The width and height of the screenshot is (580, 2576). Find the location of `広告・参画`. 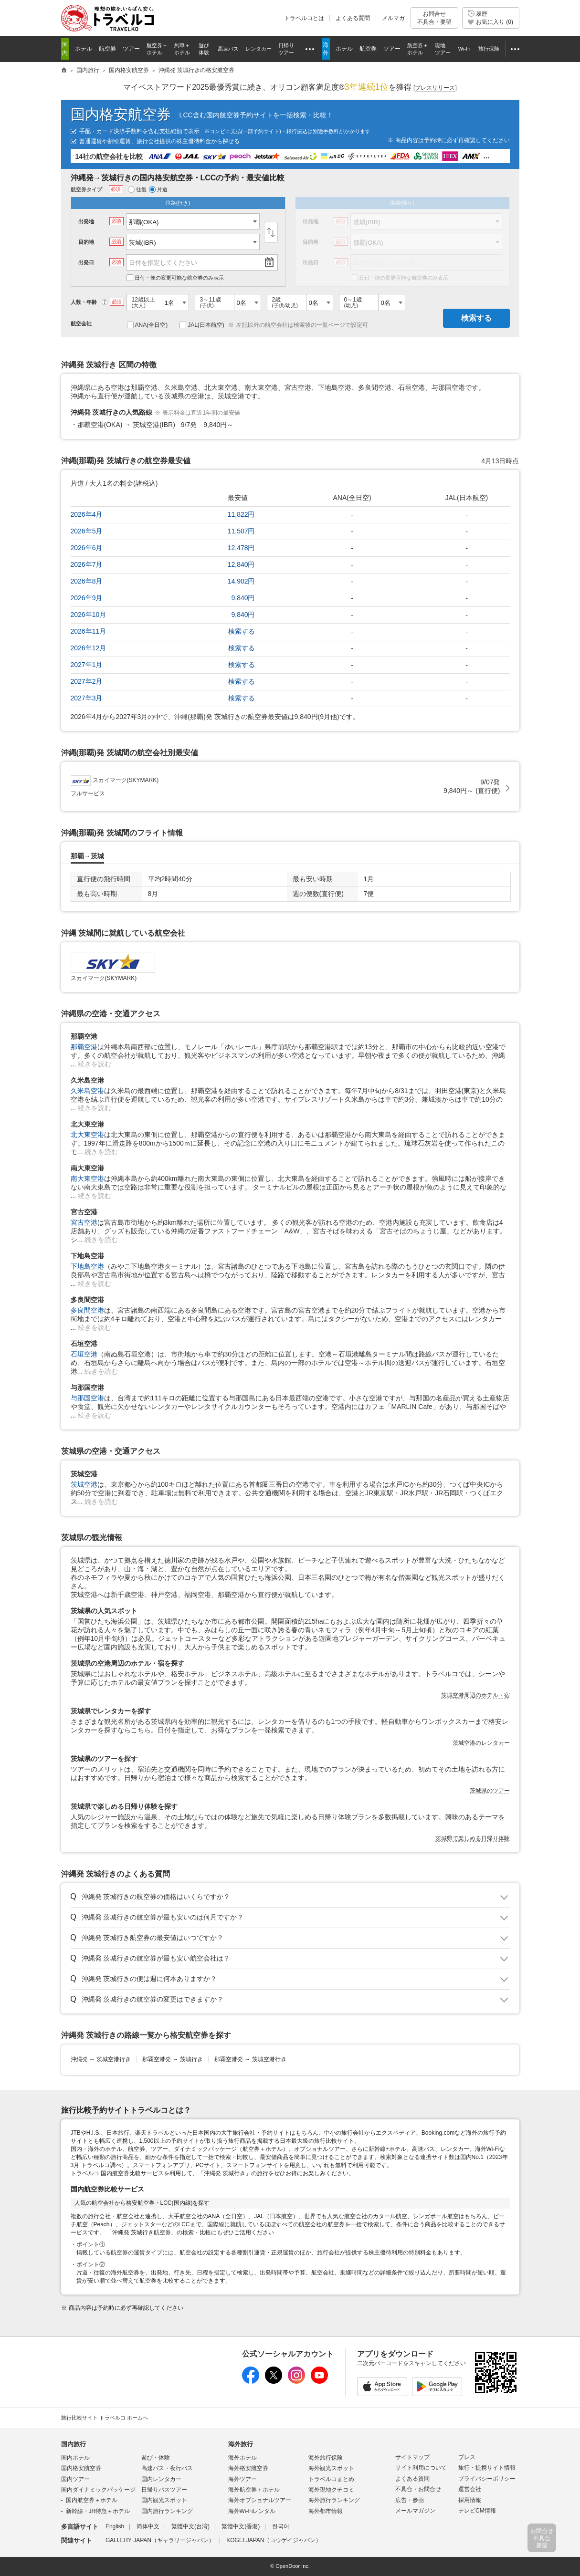

広告・参画 is located at coordinates (409, 2500).